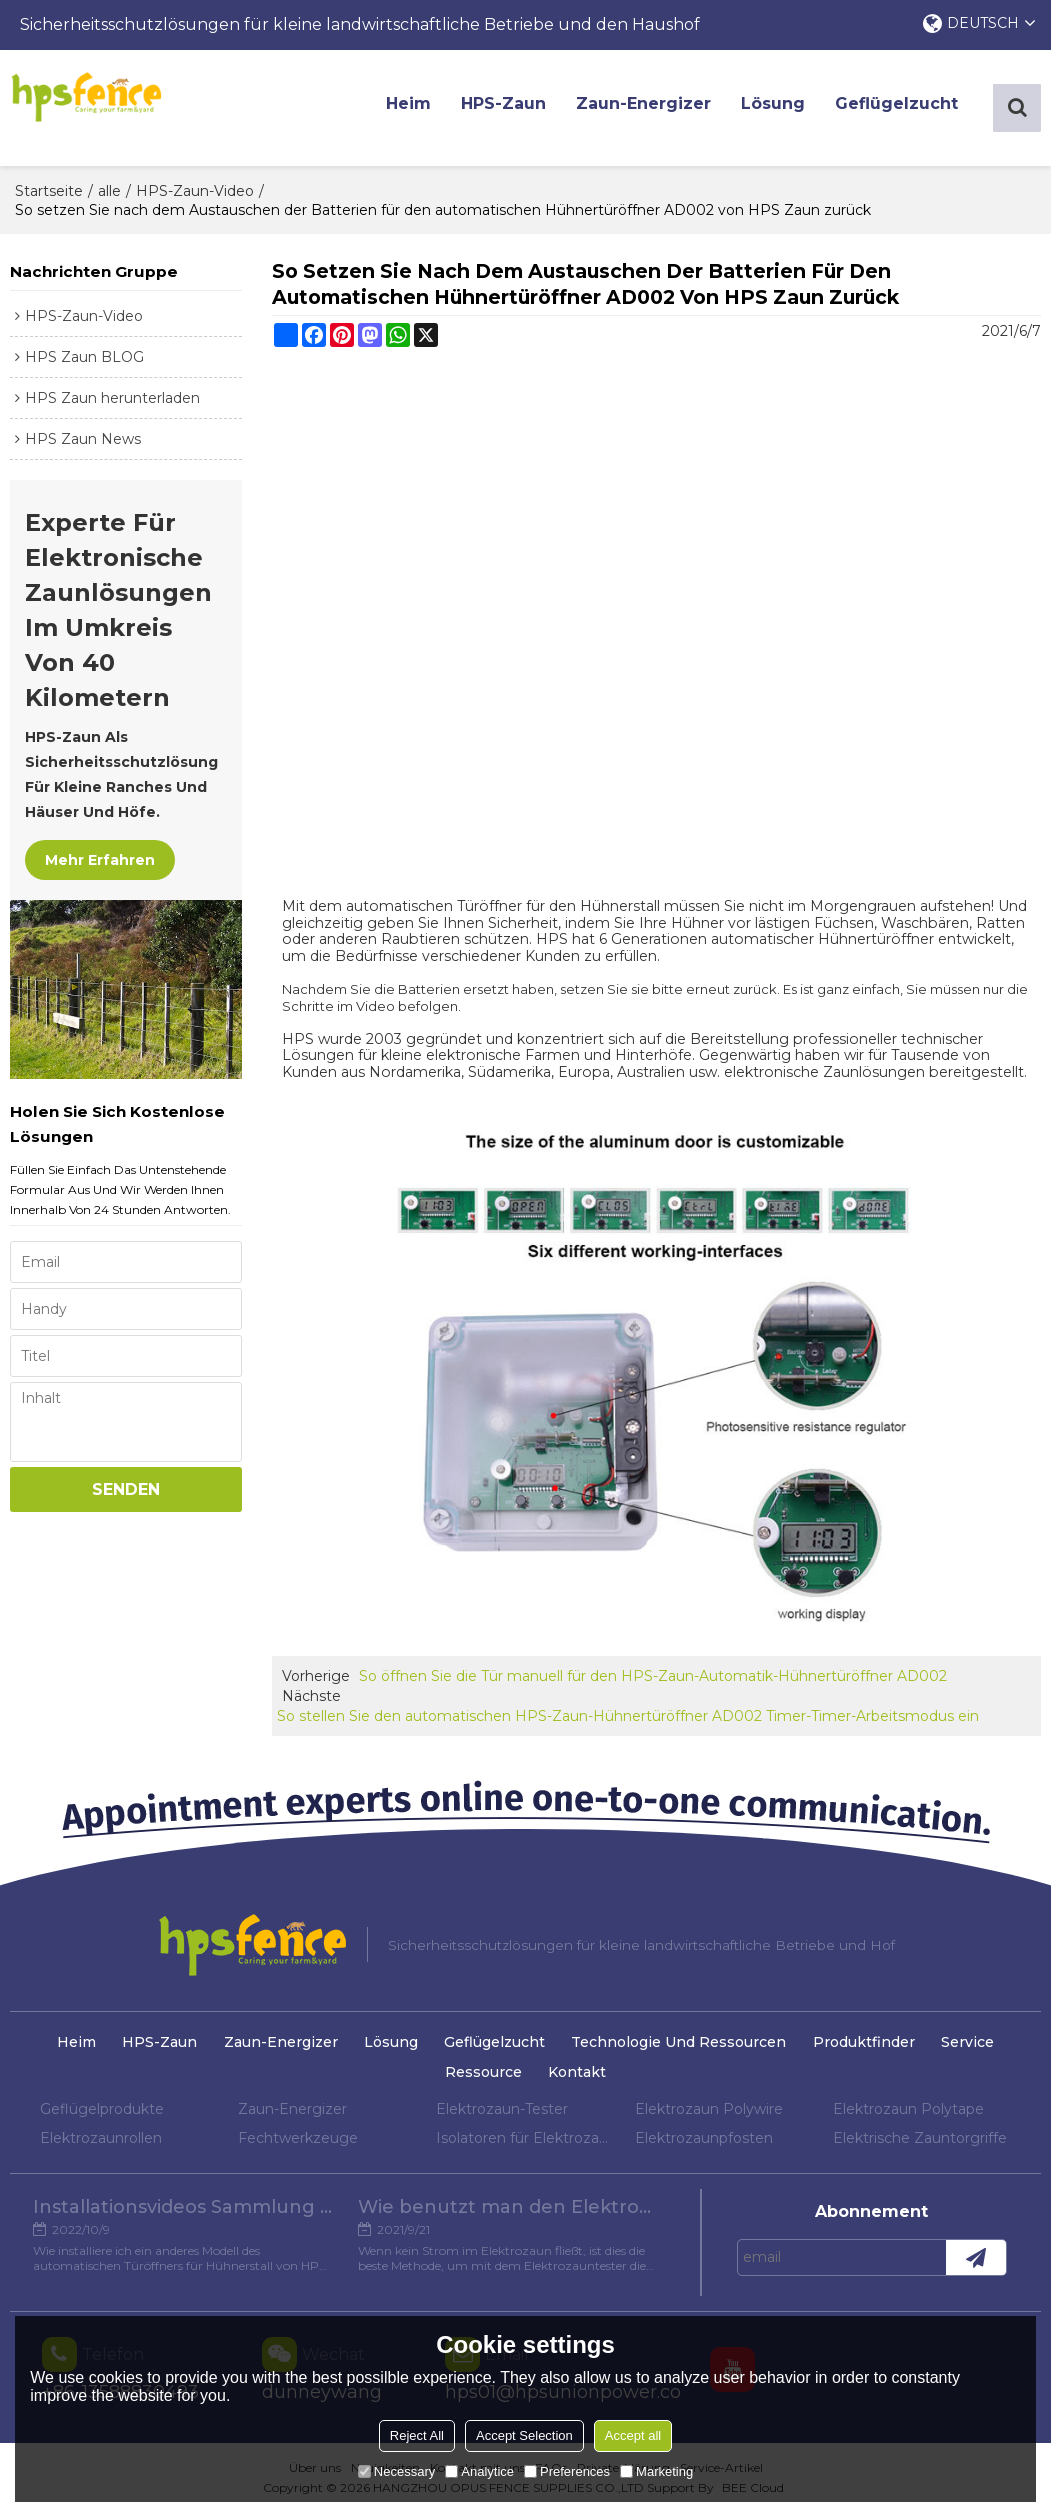 Image resolution: width=1051 pixels, height=2517 pixels. Describe the element at coordinates (100, 864) in the screenshot. I see `Mehr erfahren` at that location.